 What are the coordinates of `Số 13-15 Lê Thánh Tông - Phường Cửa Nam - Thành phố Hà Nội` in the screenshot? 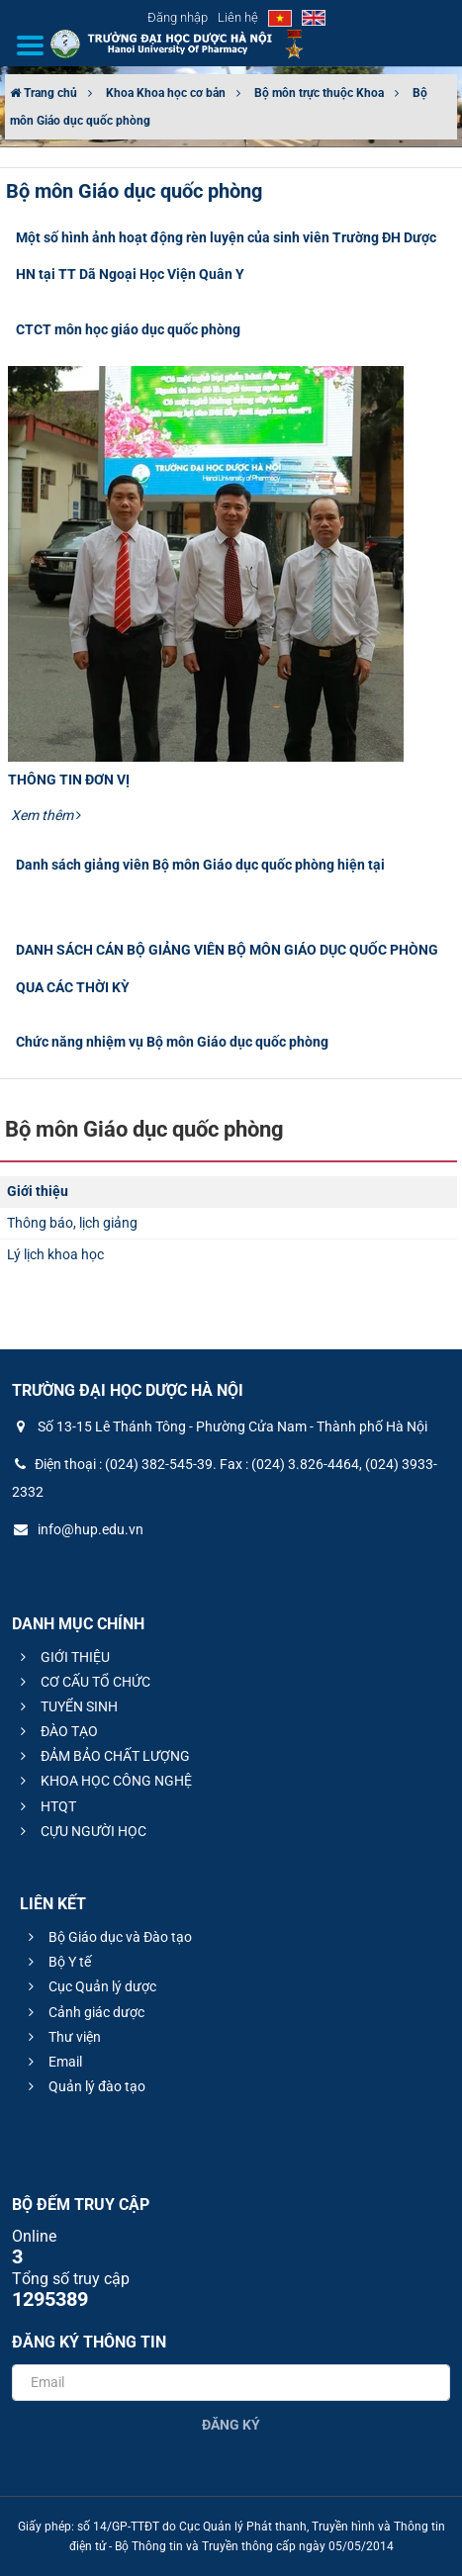 It's located at (219, 1426).